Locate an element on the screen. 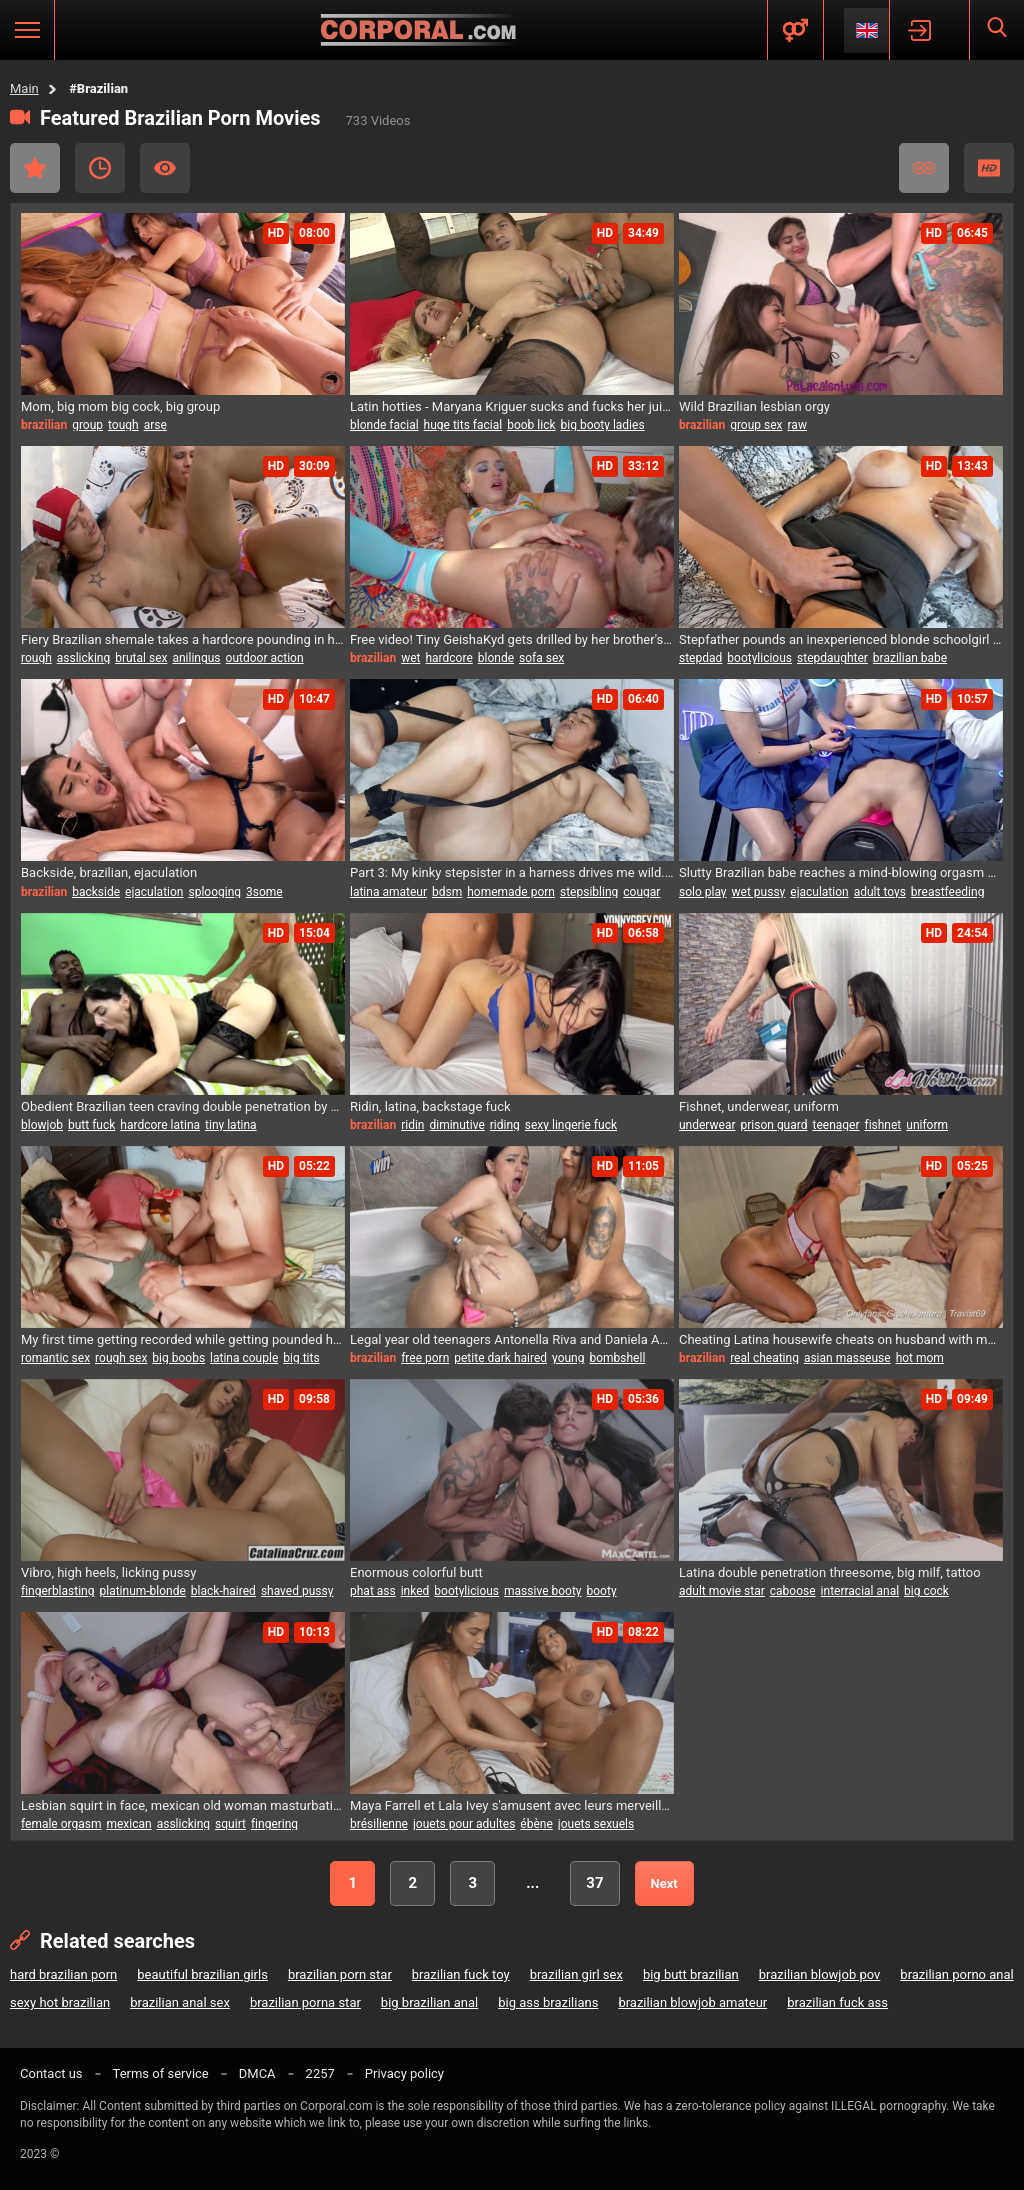 The width and height of the screenshot is (1024, 2190). tiny latina is located at coordinates (231, 1125).